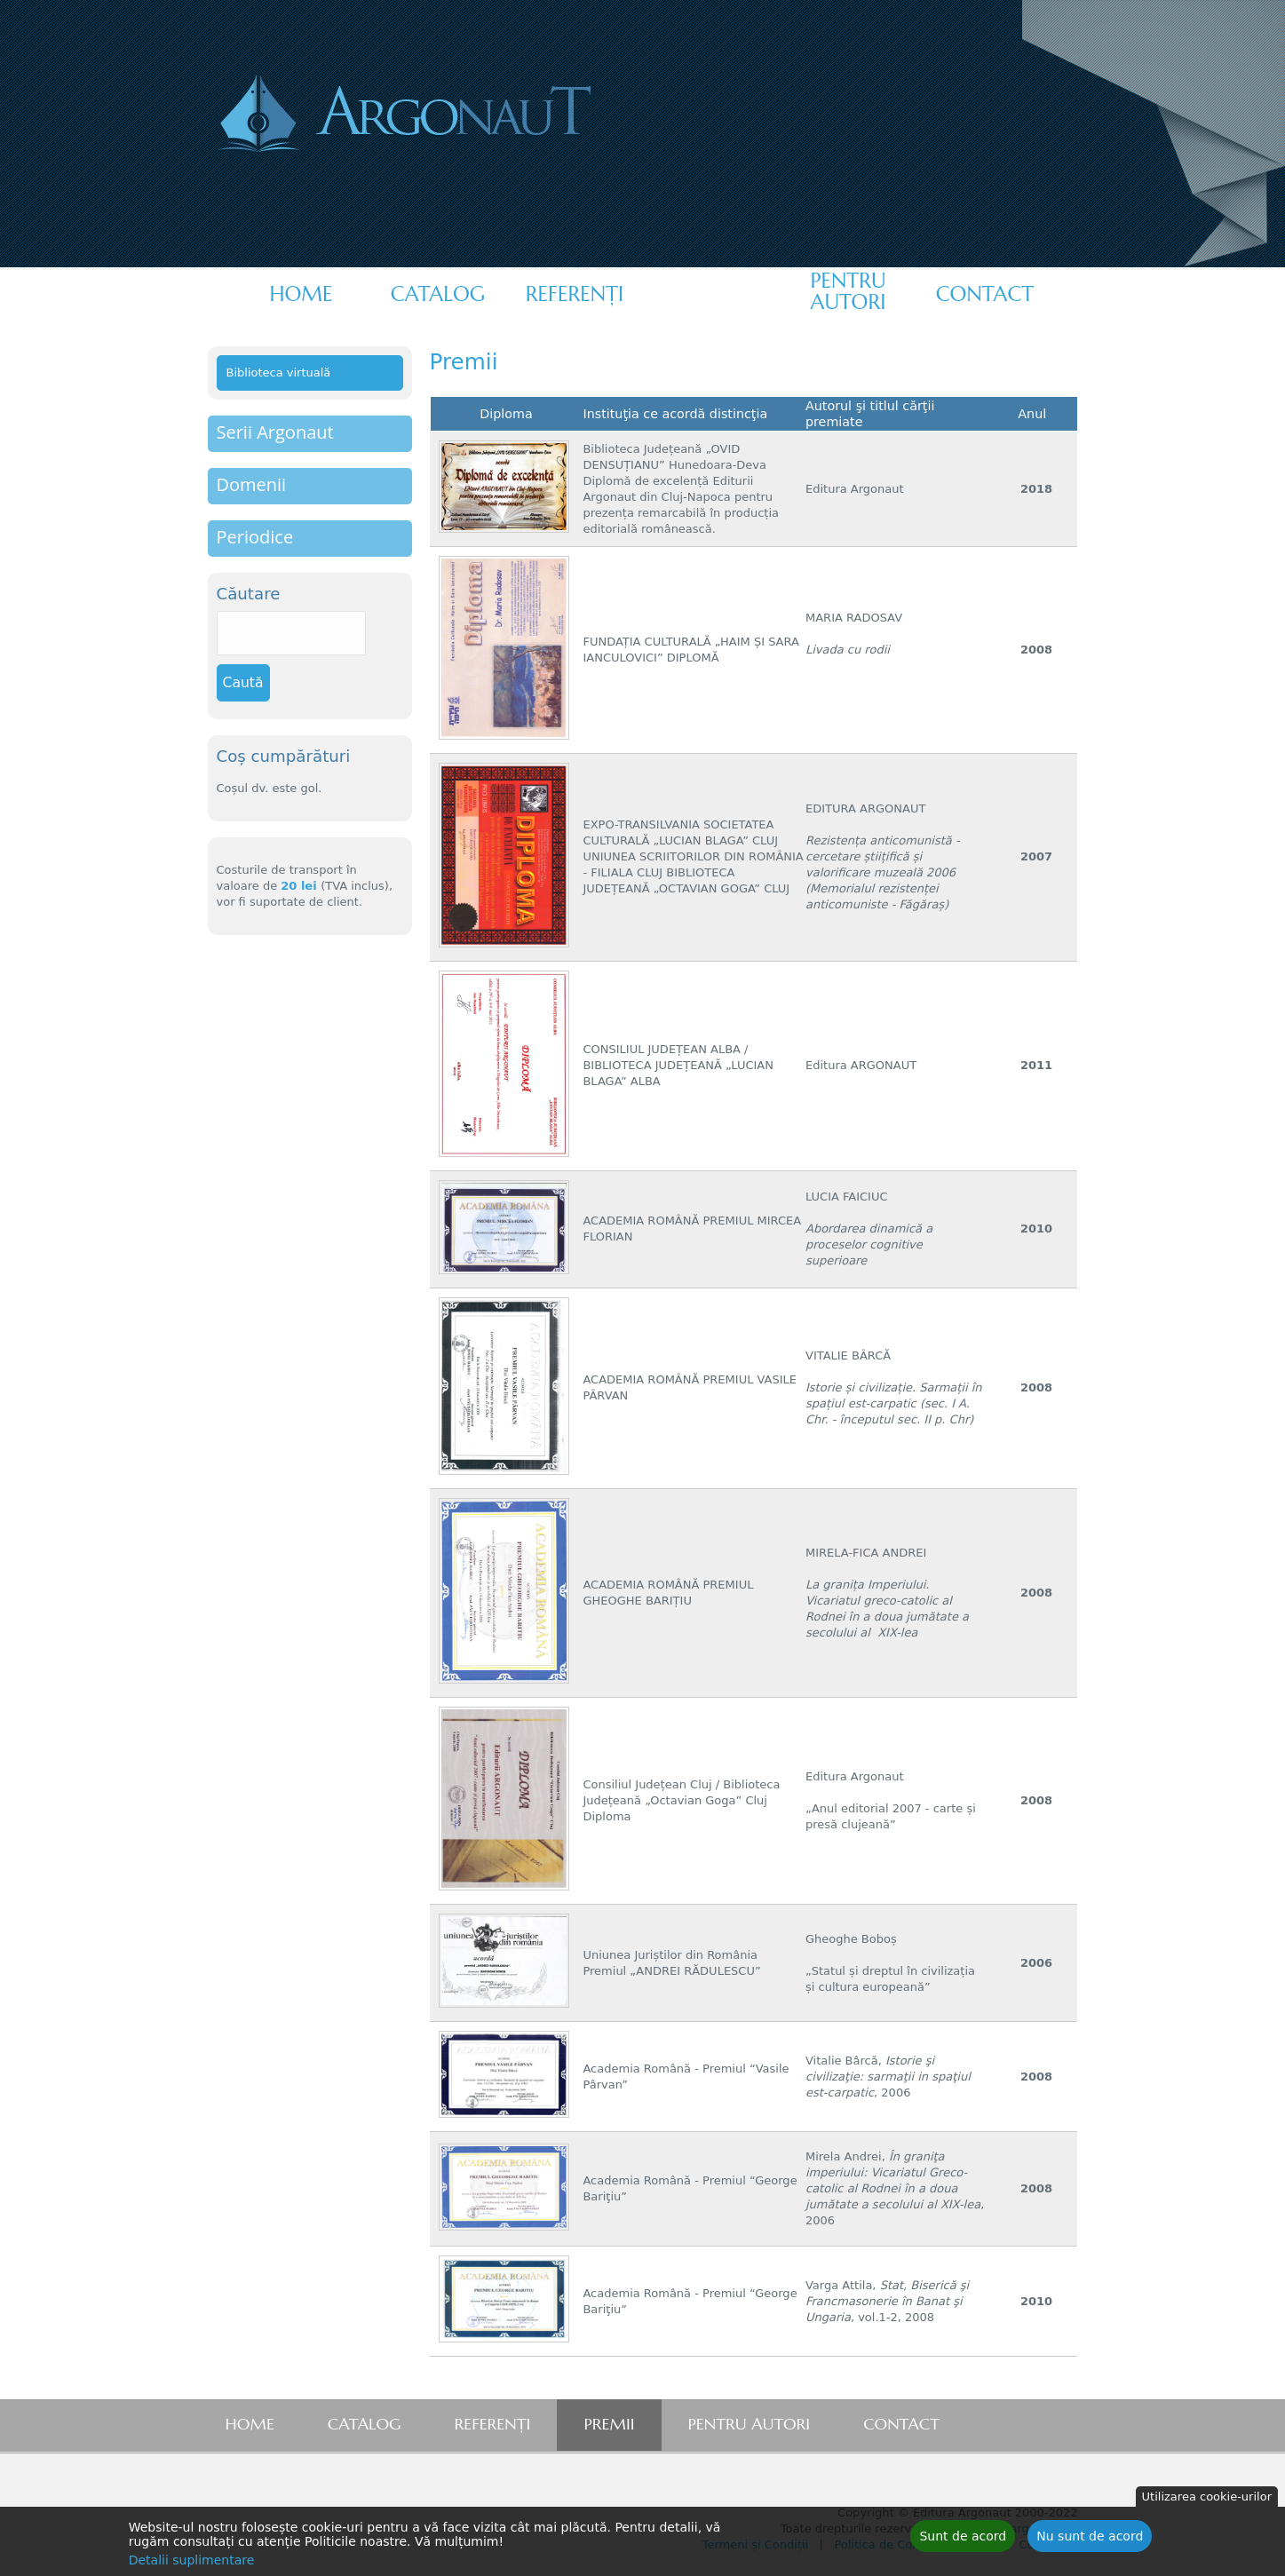 The width and height of the screenshot is (1285, 2576). I want to click on Pentru autori, so click(847, 291).